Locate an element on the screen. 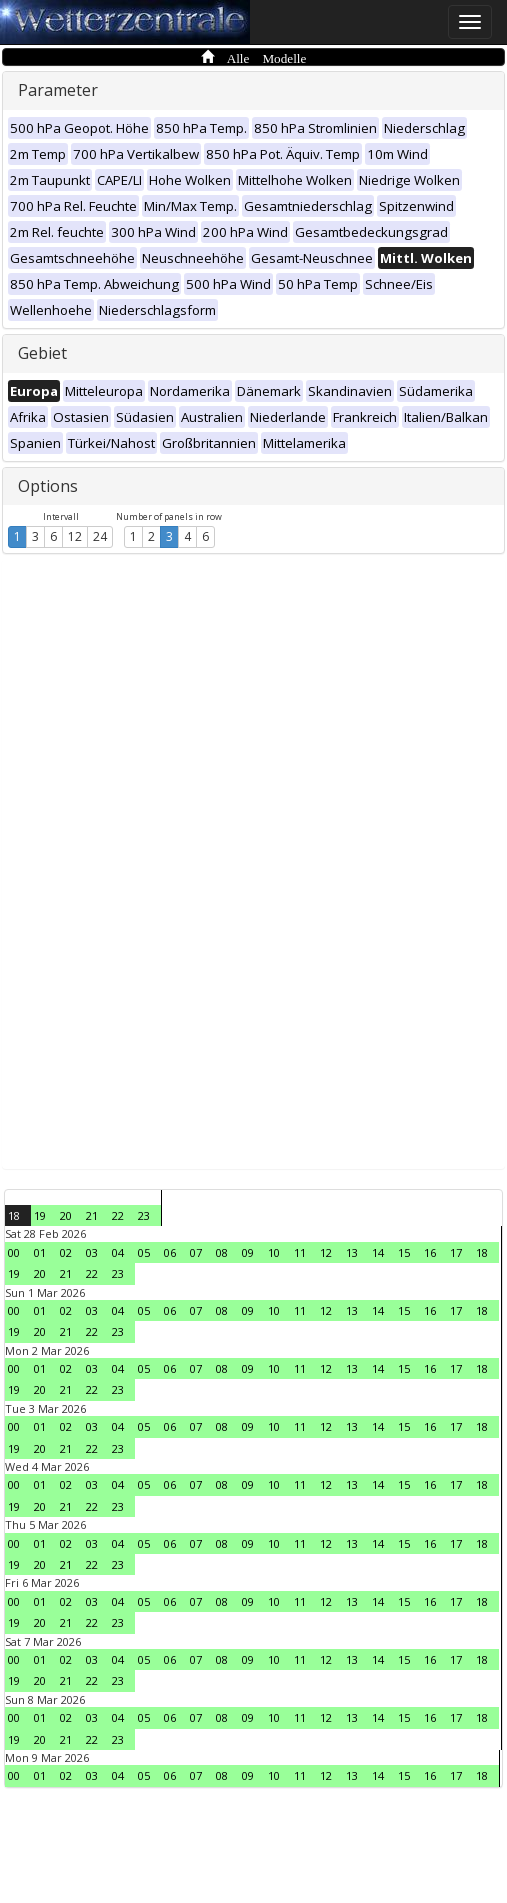 Image resolution: width=507 pixels, height=1903 pixels. 14 is located at coordinates (378, 1252).